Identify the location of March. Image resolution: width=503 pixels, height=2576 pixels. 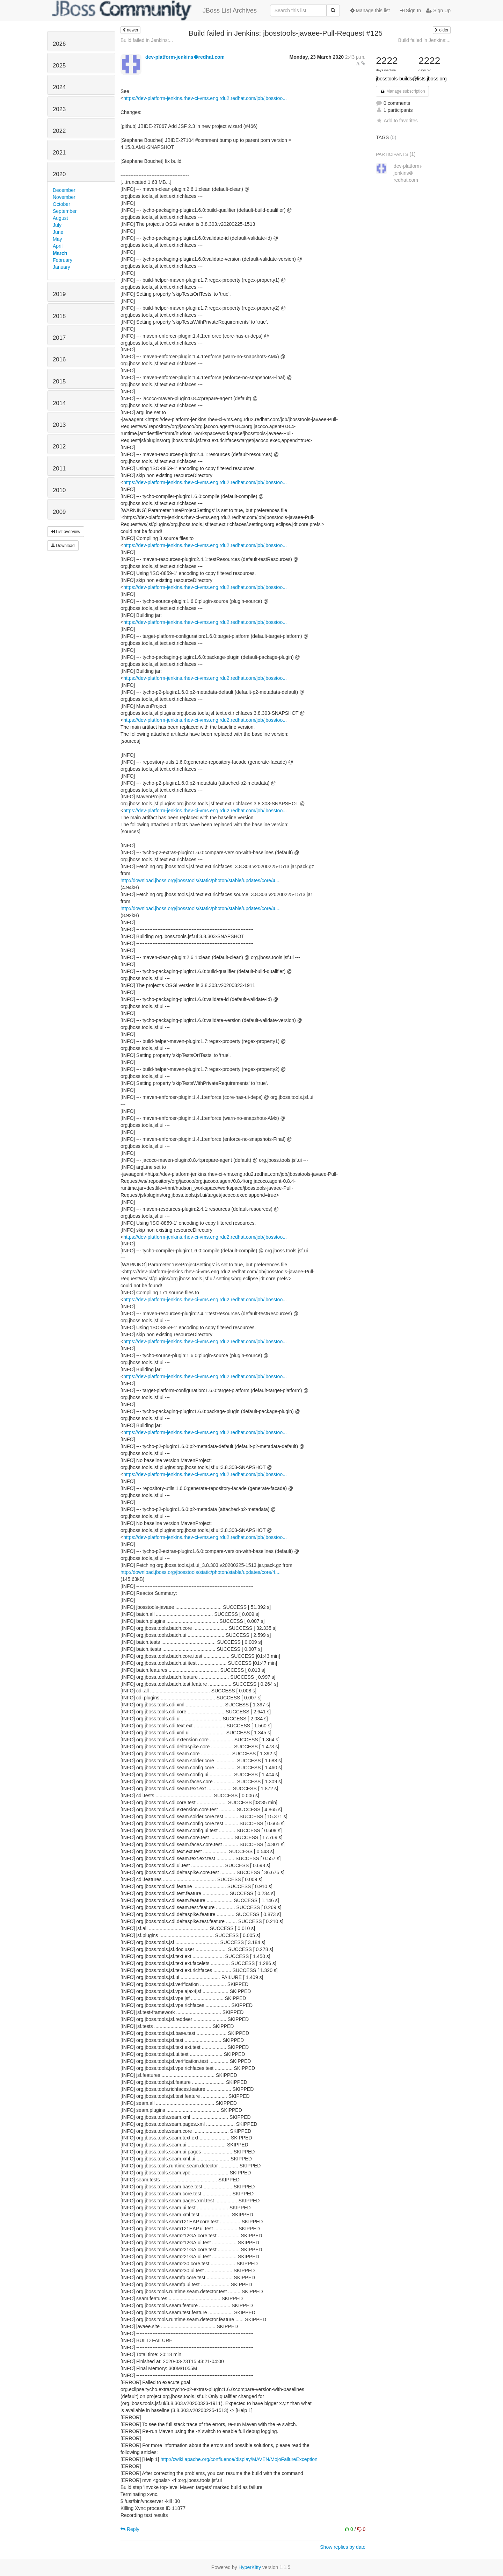
(60, 253).